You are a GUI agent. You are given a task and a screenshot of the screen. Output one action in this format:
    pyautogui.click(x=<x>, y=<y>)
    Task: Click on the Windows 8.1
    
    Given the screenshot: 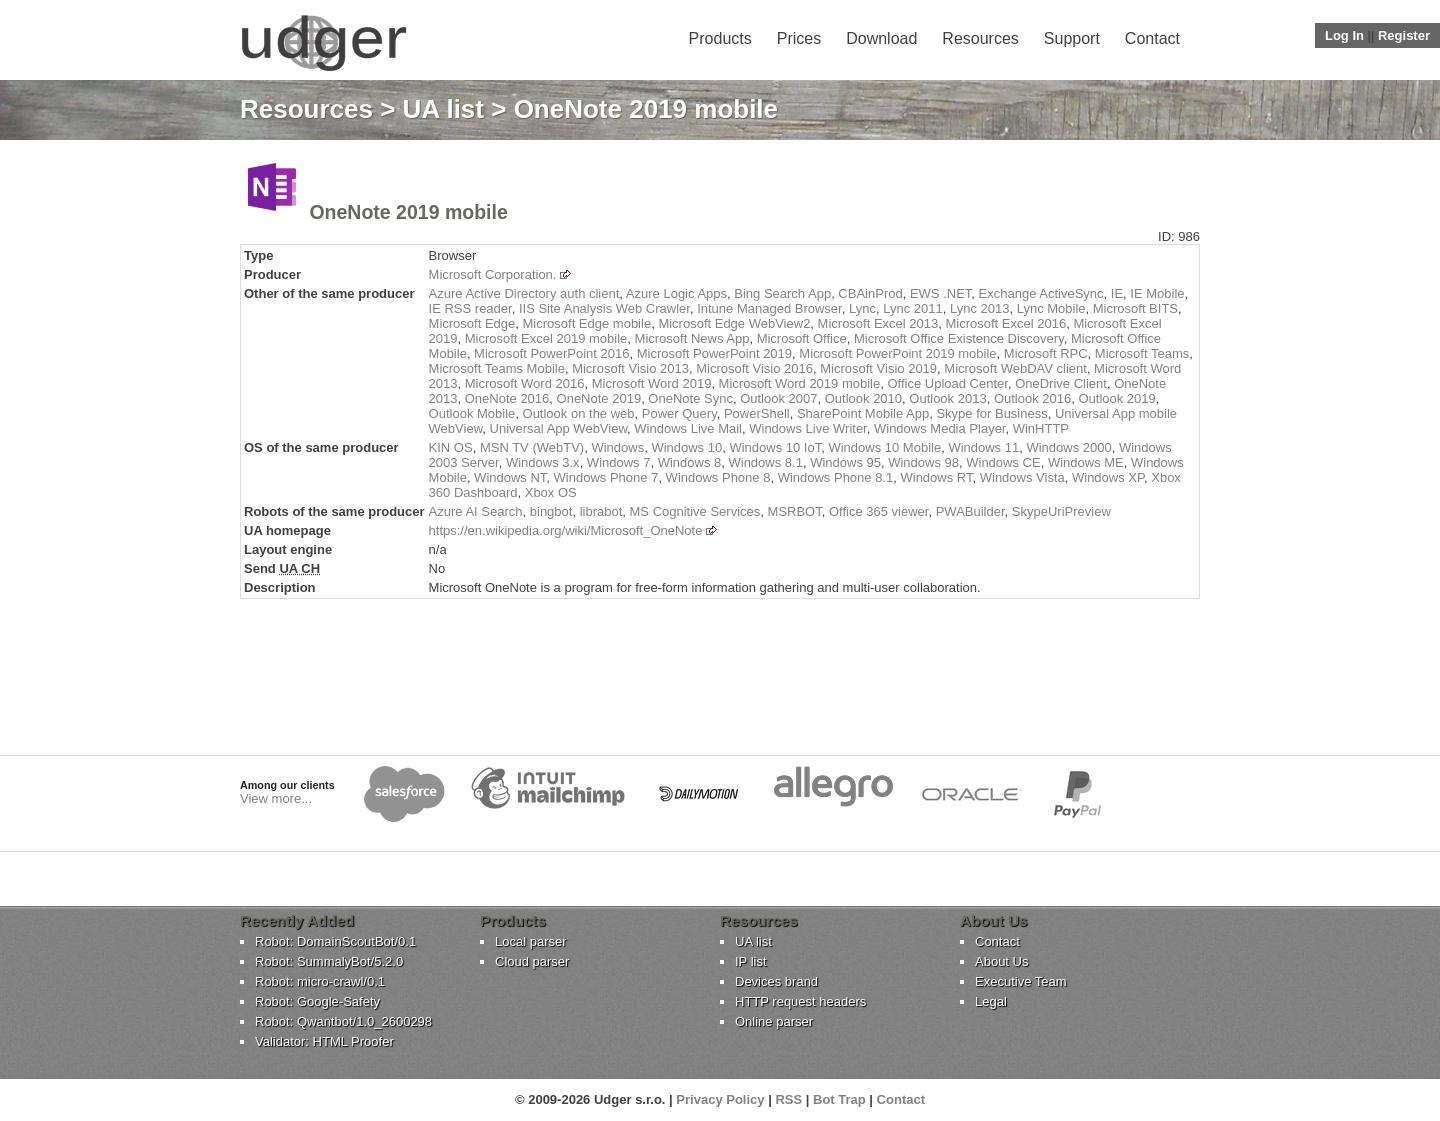 What is the action you would take?
    pyautogui.click(x=765, y=462)
    